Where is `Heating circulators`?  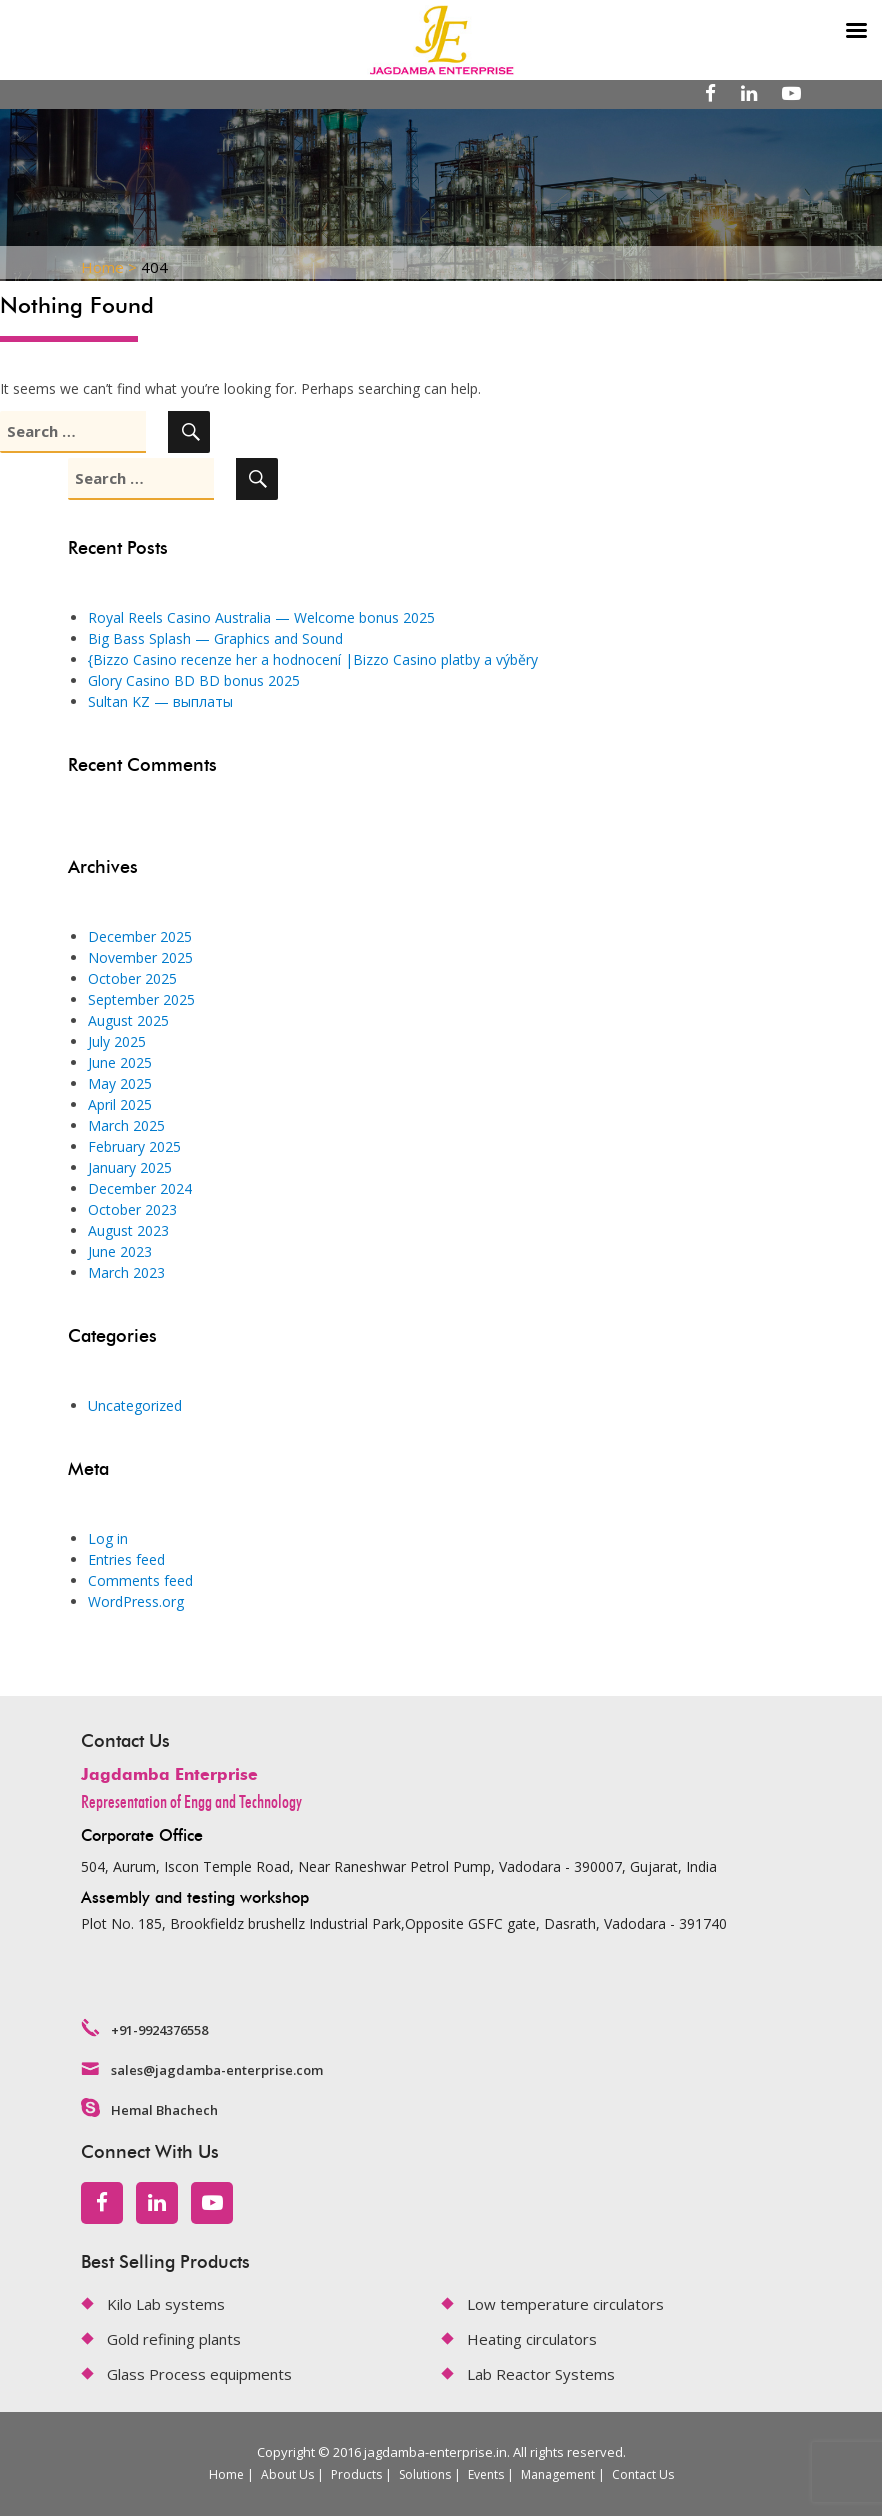 Heating circulators is located at coordinates (532, 2339).